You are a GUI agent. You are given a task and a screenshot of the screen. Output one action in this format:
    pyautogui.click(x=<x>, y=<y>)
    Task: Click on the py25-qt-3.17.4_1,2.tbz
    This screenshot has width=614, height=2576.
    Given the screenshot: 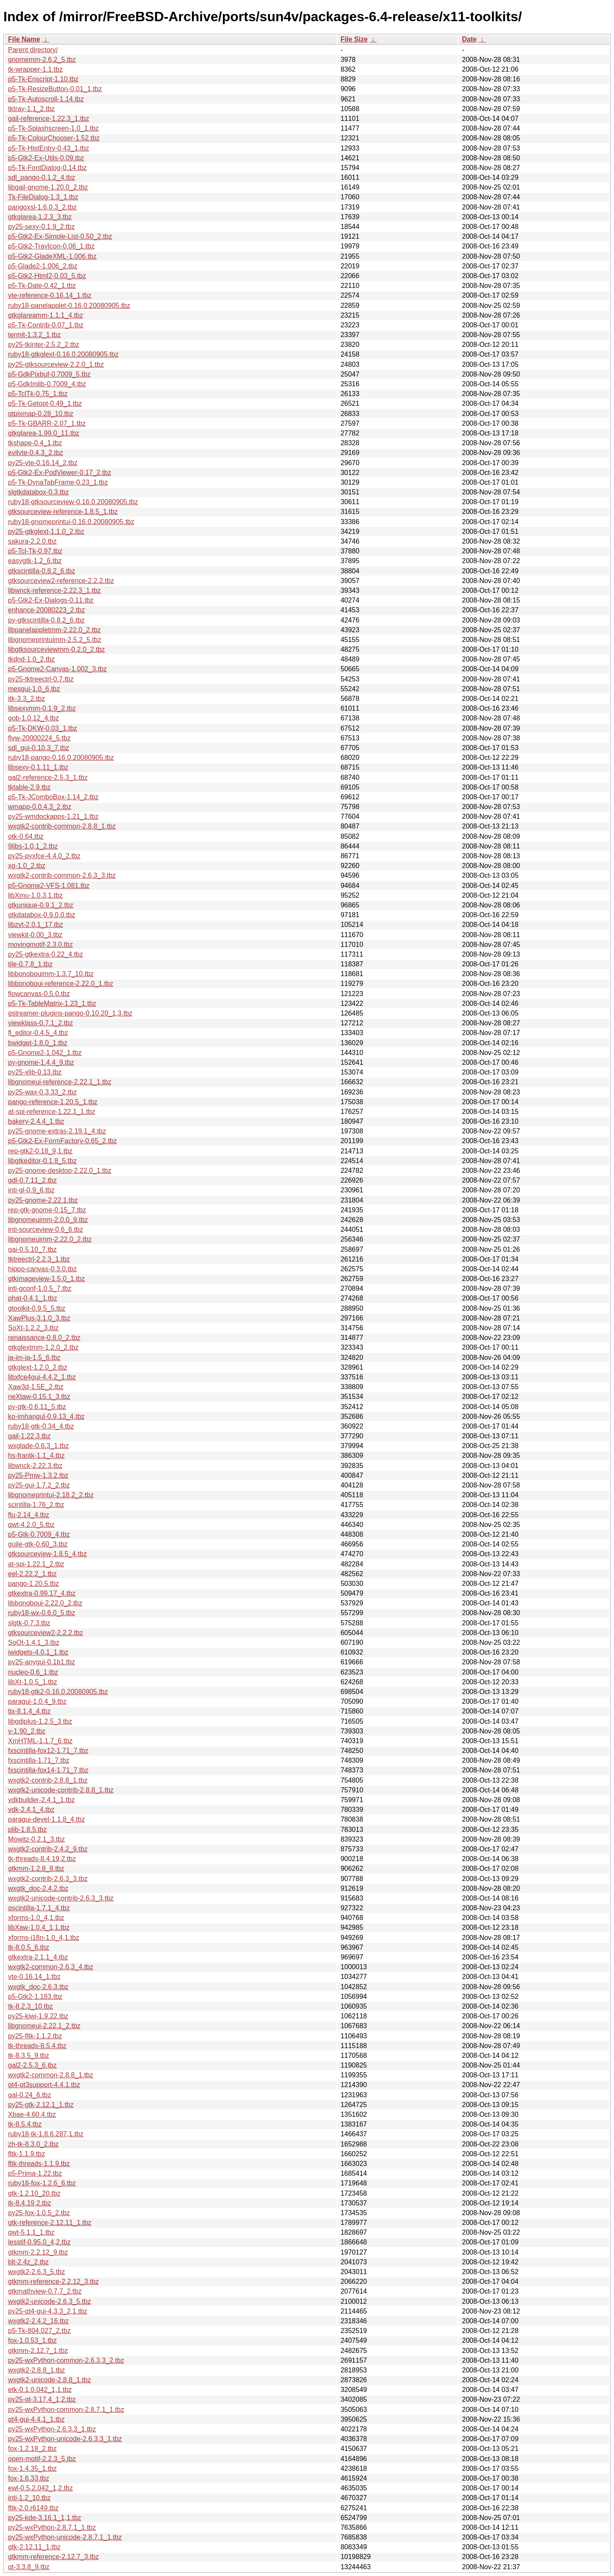 What is the action you would take?
    pyautogui.click(x=42, y=2399)
    